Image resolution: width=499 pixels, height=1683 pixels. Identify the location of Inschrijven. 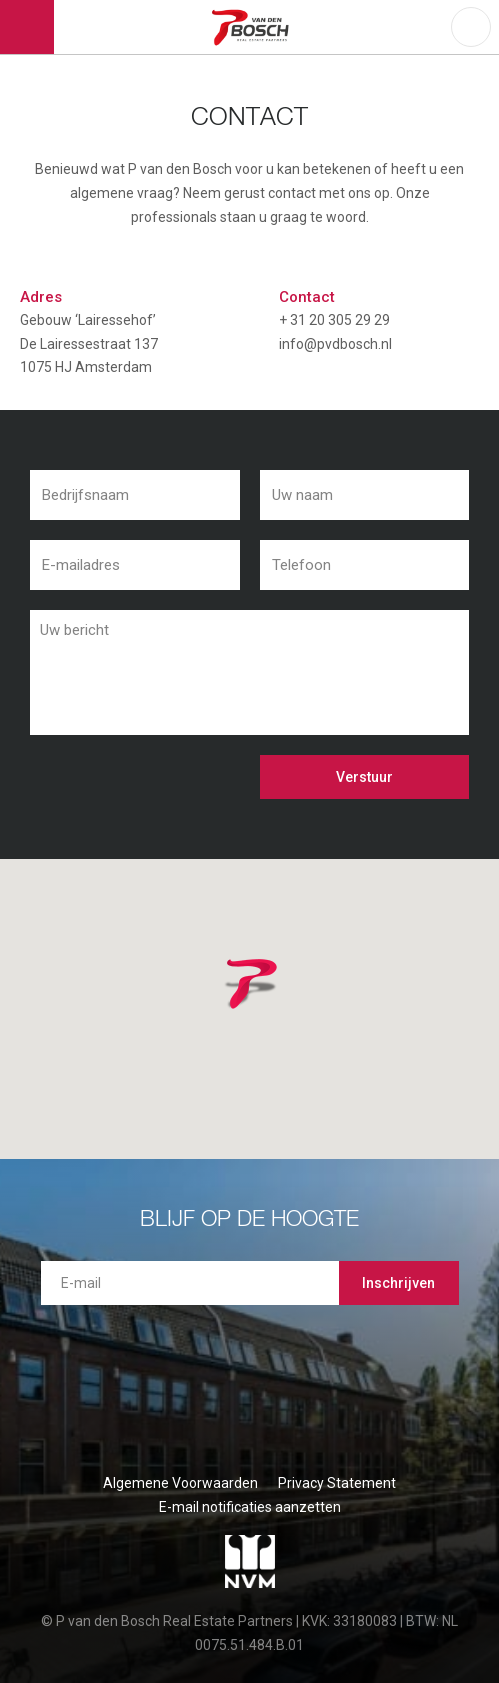
(398, 1283).